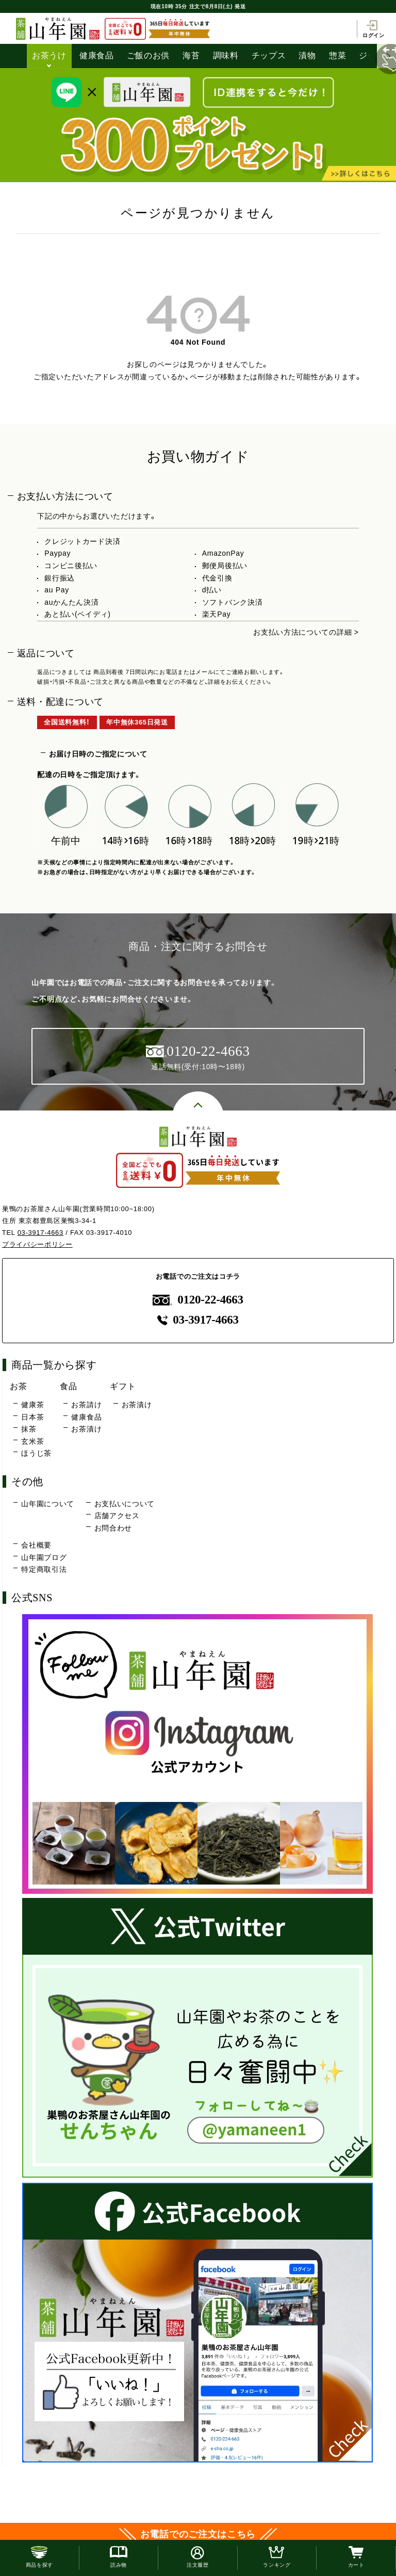 This screenshot has height=2576, width=396. Describe the element at coordinates (226, 55) in the screenshot. I see `調味料` at that location.